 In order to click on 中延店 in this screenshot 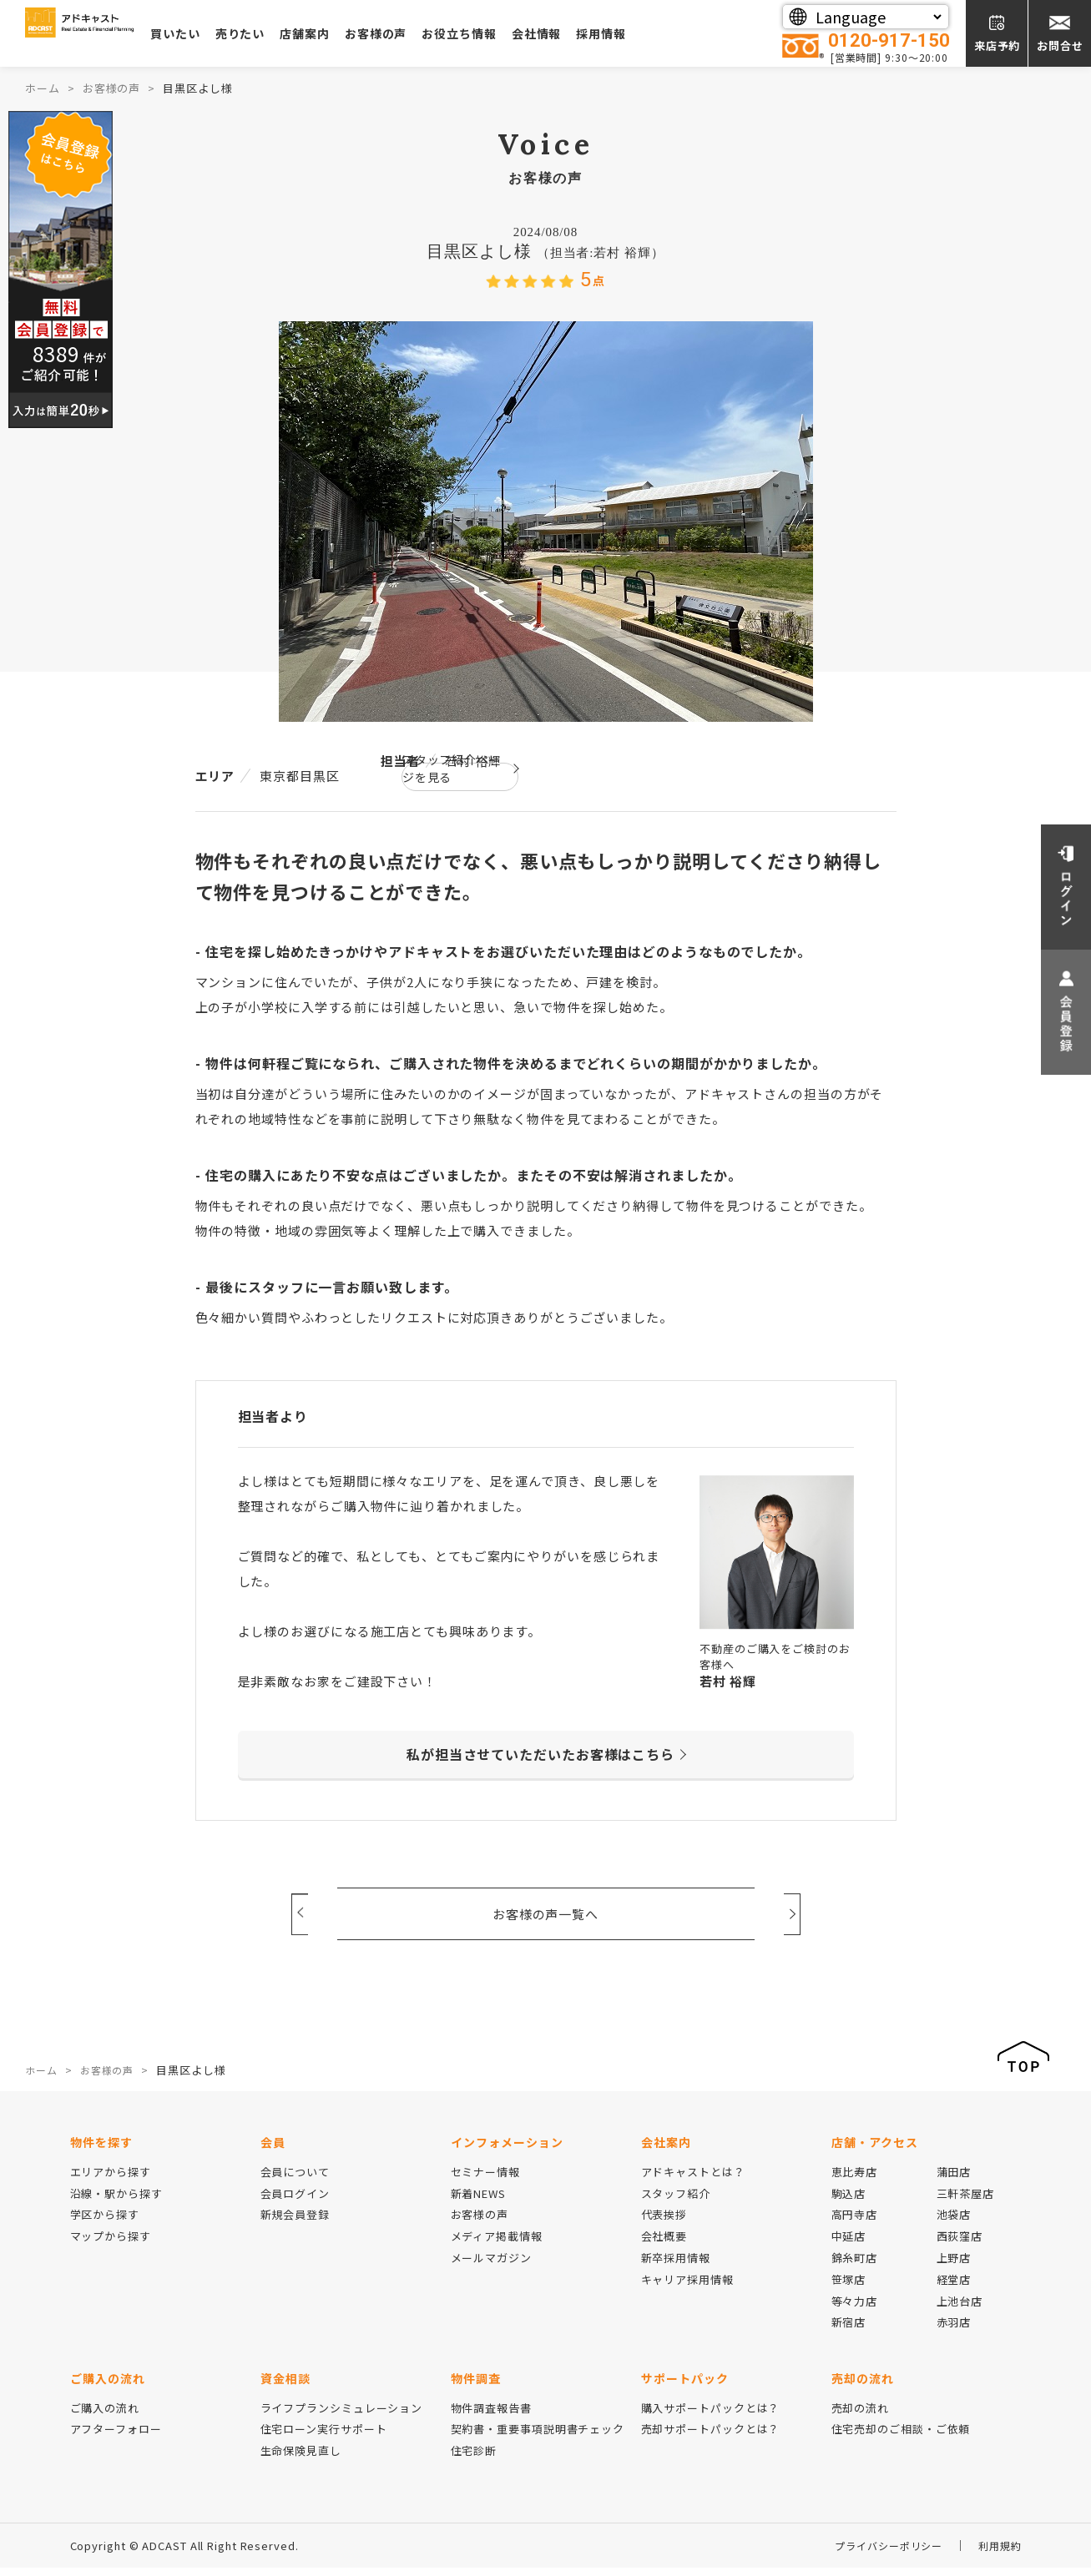, I will do `click(848, 2244)`.